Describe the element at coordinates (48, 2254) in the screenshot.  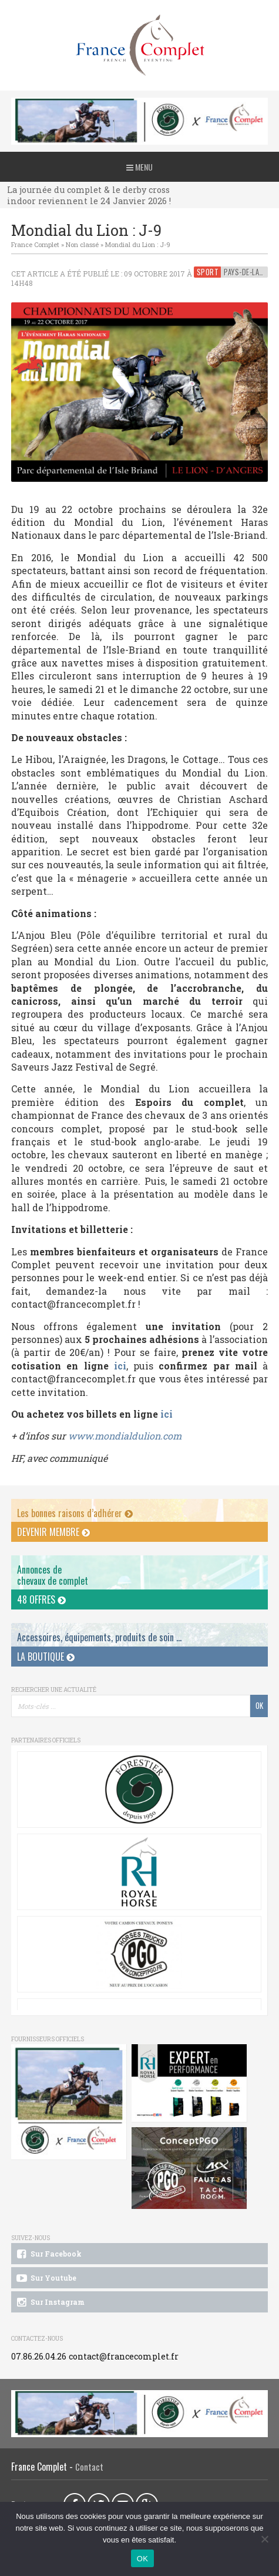
I see `Sur Facebook` at that location.